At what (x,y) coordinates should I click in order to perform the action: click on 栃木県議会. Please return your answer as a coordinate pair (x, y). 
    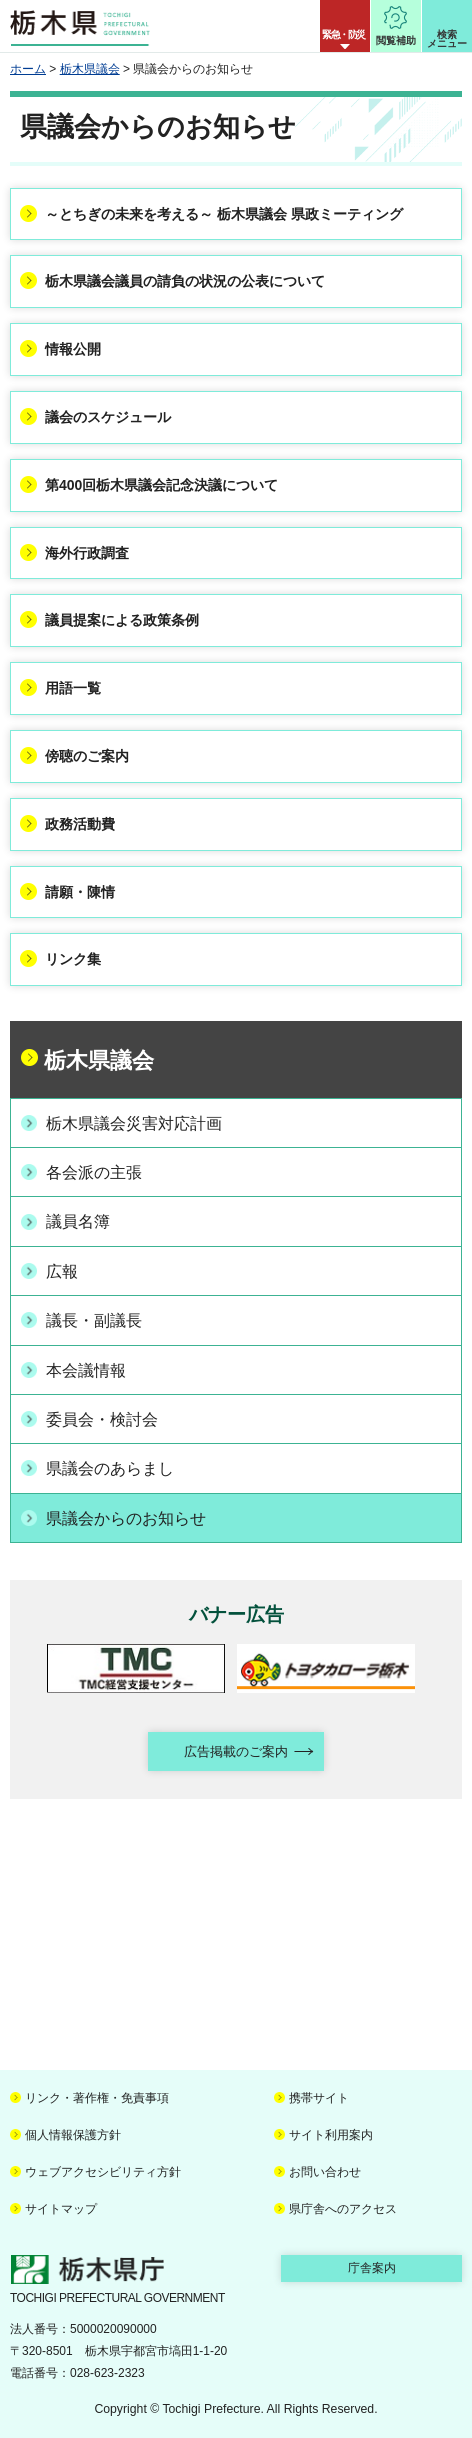
    Looking at the image, I should click on (90, 69).